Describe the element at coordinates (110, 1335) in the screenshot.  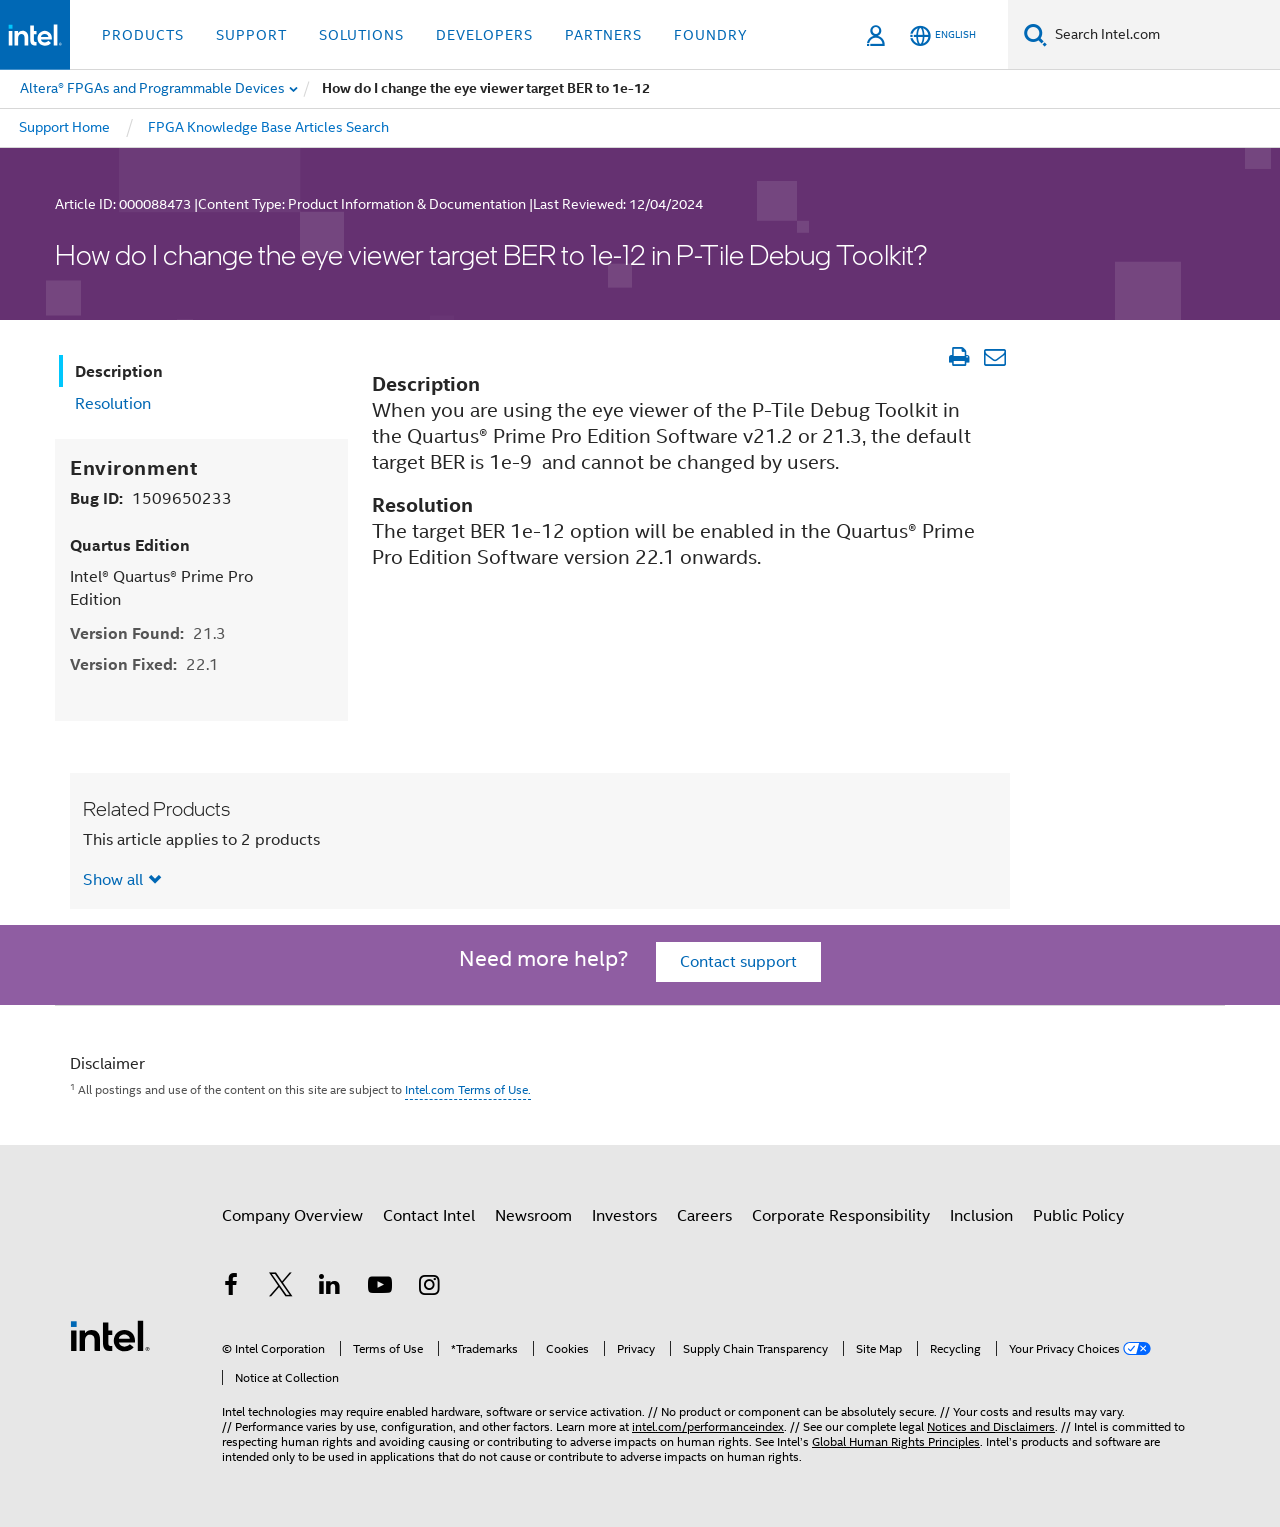
I see `[Intel Footer Logo]` at that location.